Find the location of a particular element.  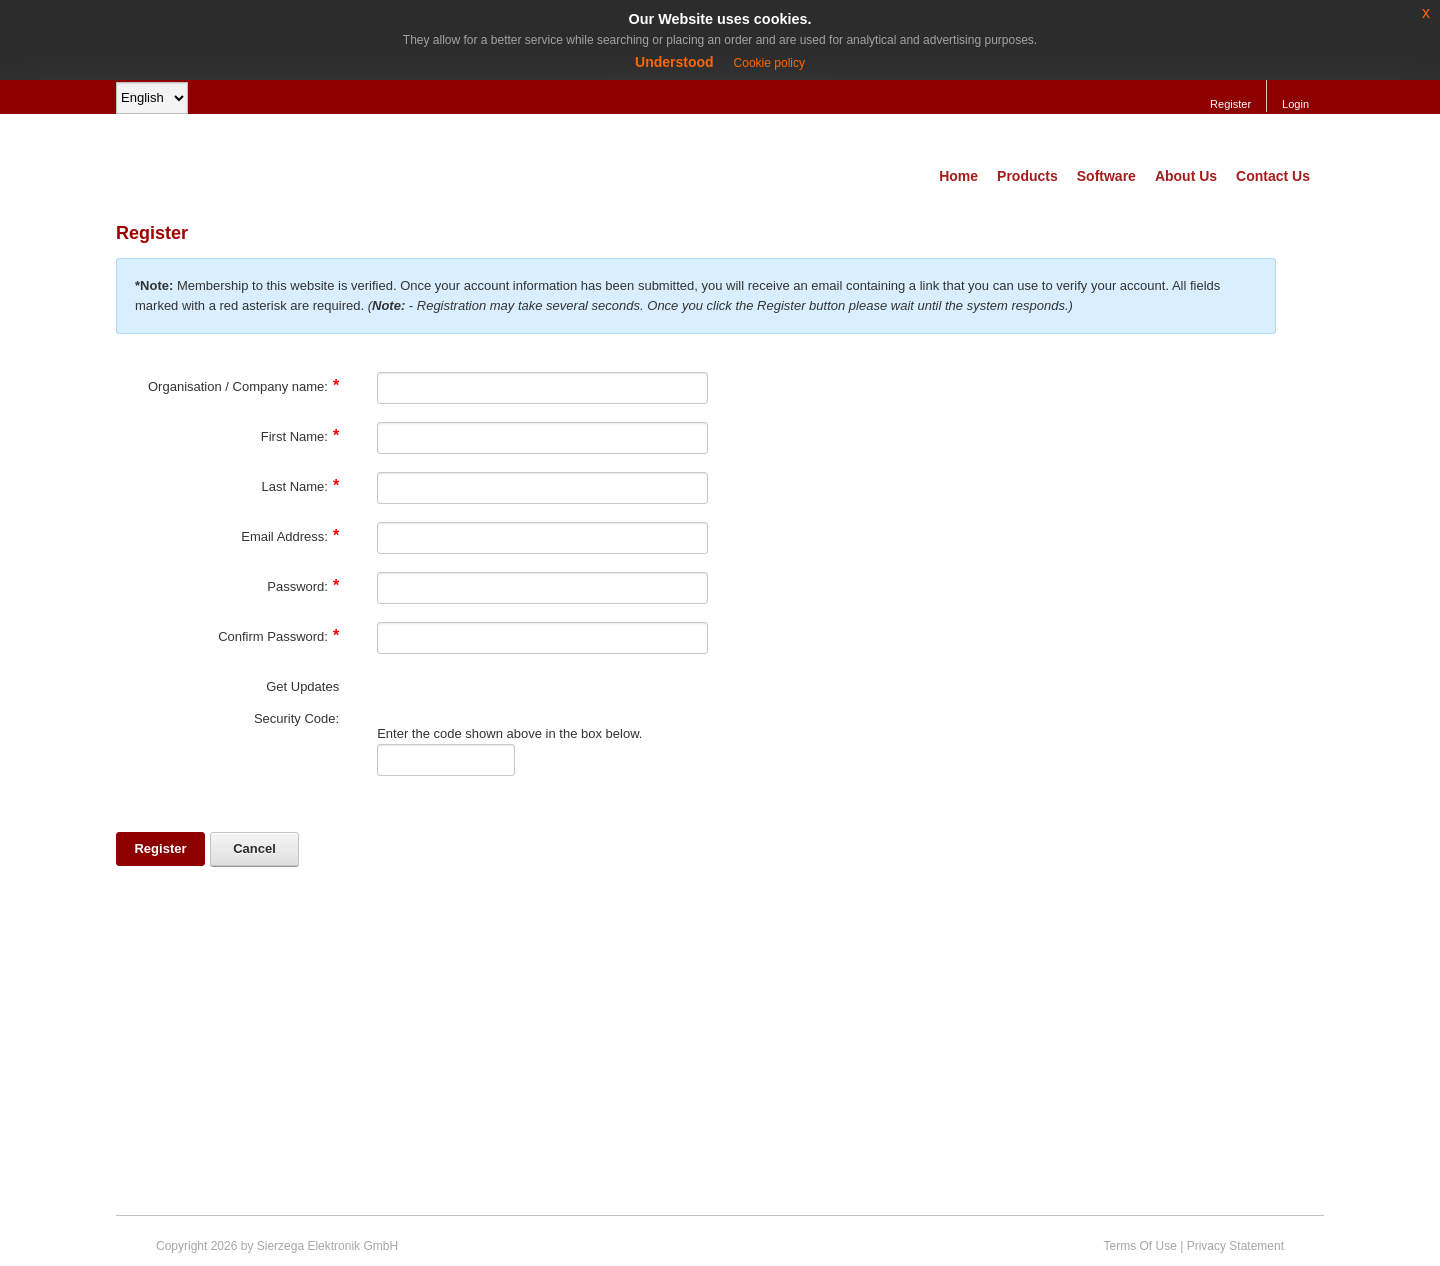

Contact Us is located at coordinates (1273, 176).